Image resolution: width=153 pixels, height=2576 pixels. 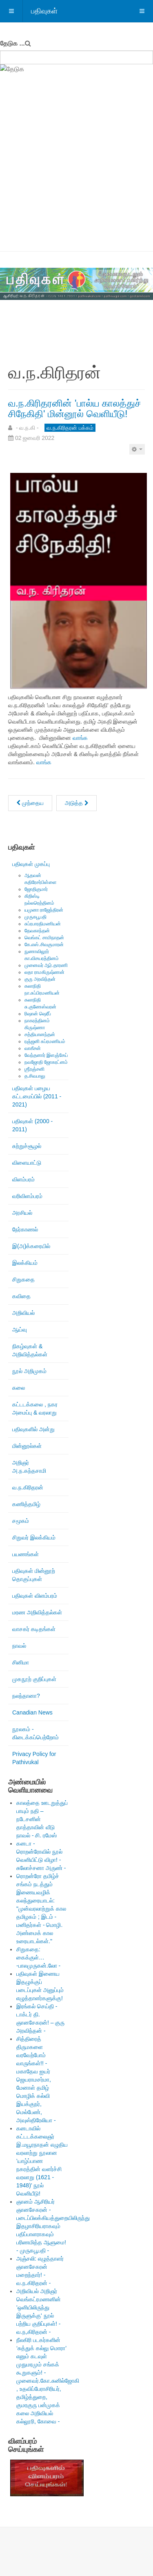 What do you see at coordinates (31, 1246) in the screenshot?
I see `இ(அ)க்கரையில்` at bounding box center [31, 1246].